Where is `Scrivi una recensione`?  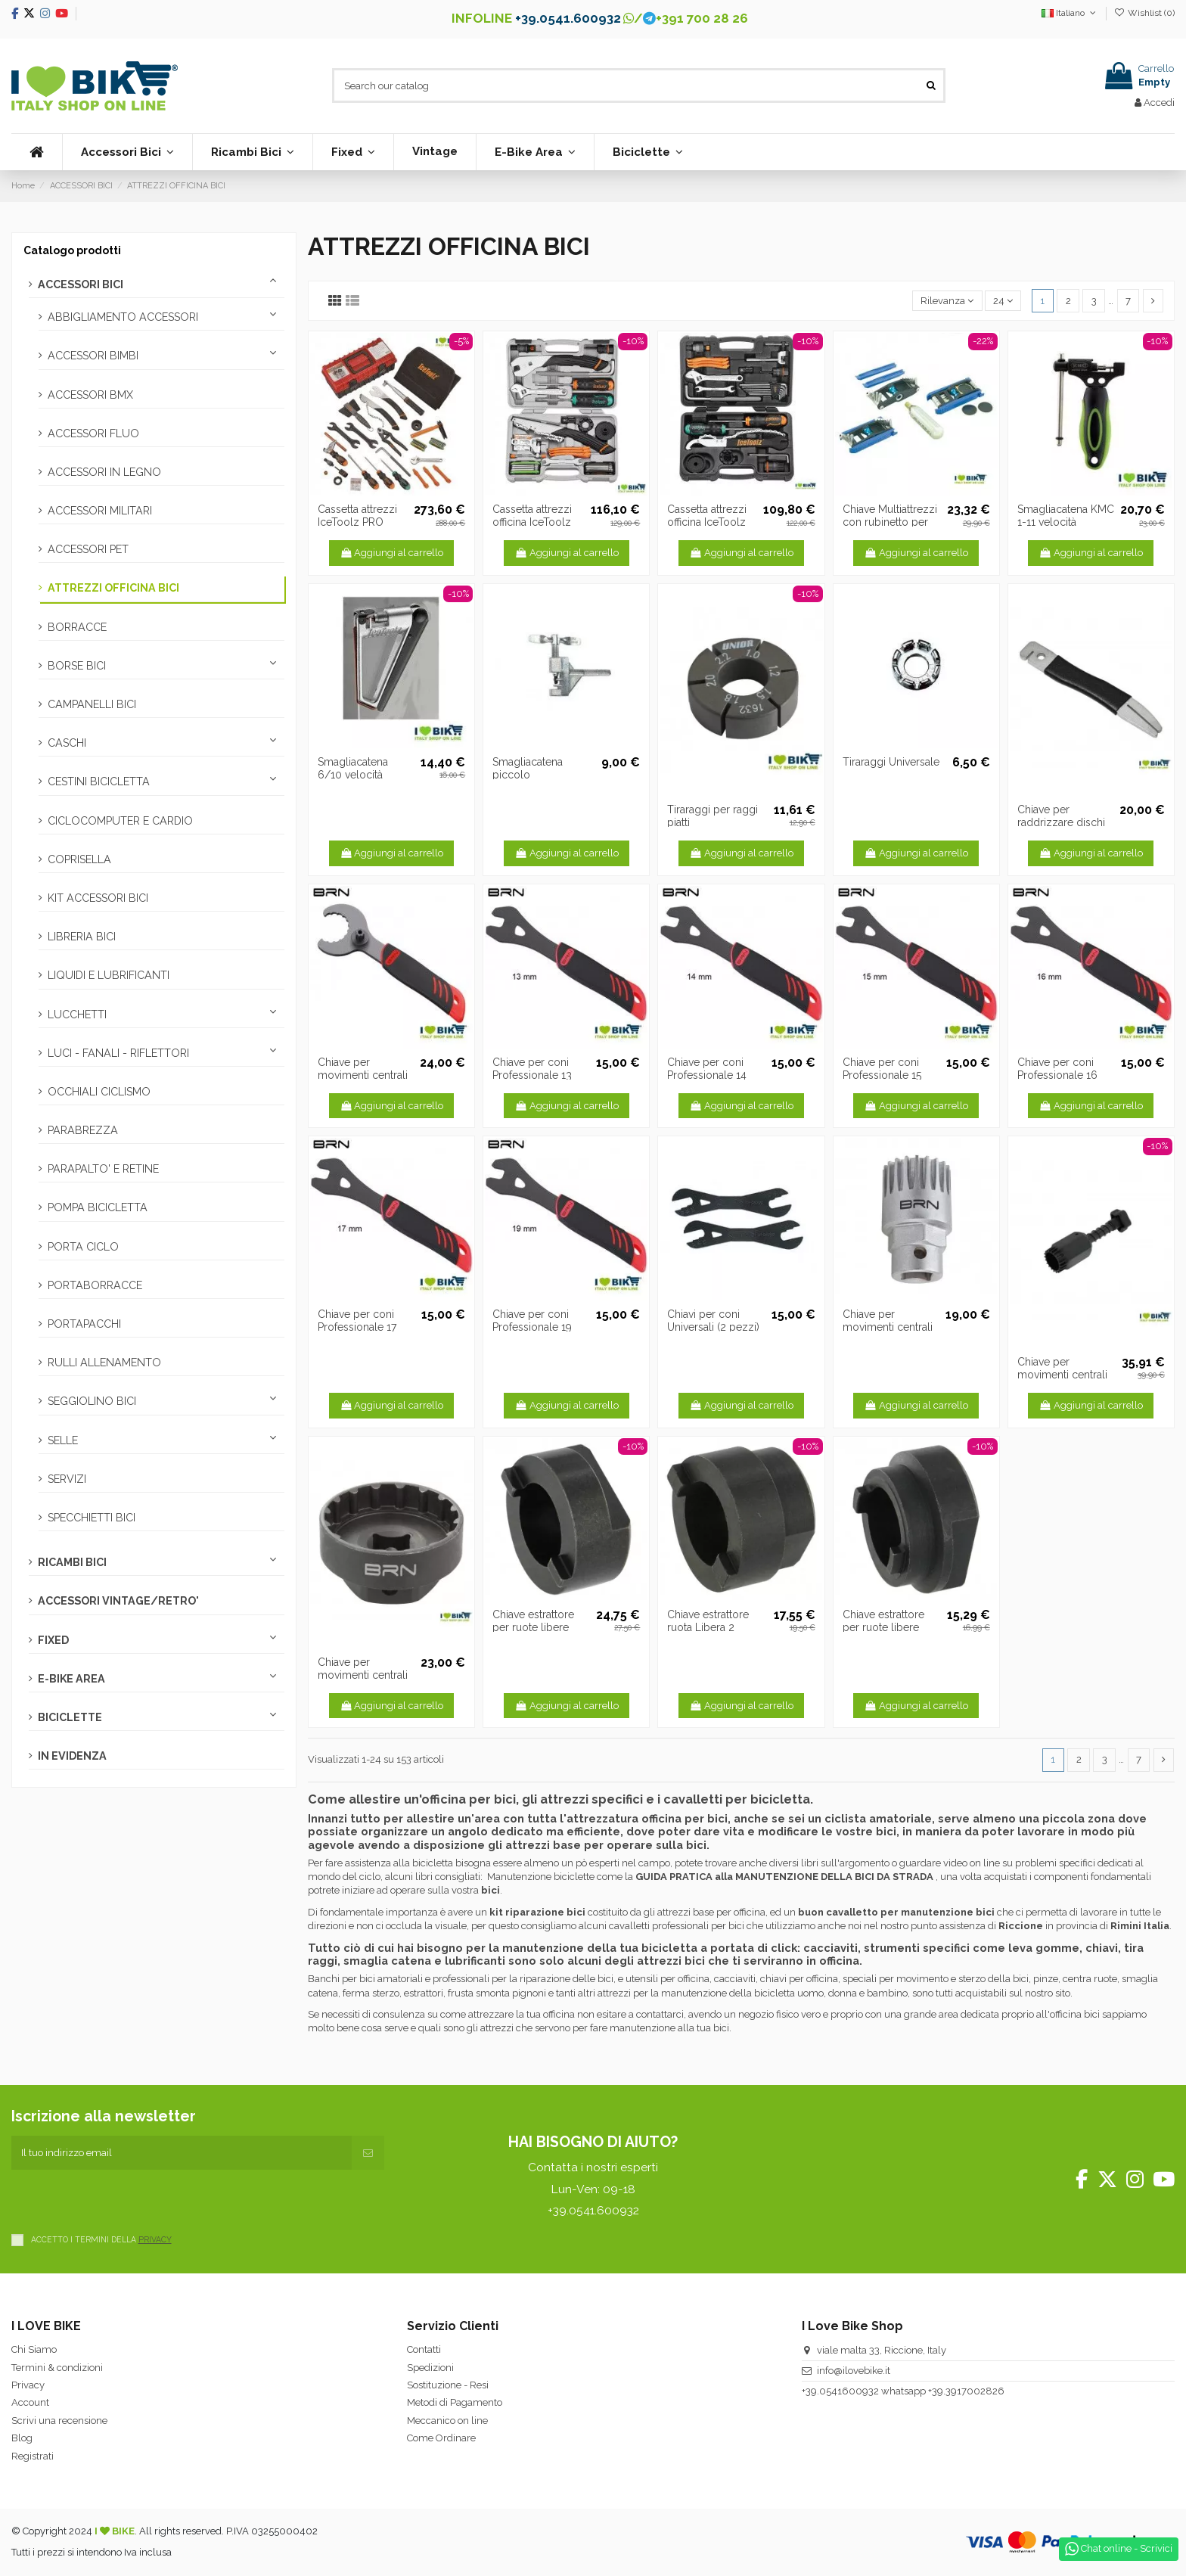 Scrivi una recensione is located at coordinates (59, 2420).